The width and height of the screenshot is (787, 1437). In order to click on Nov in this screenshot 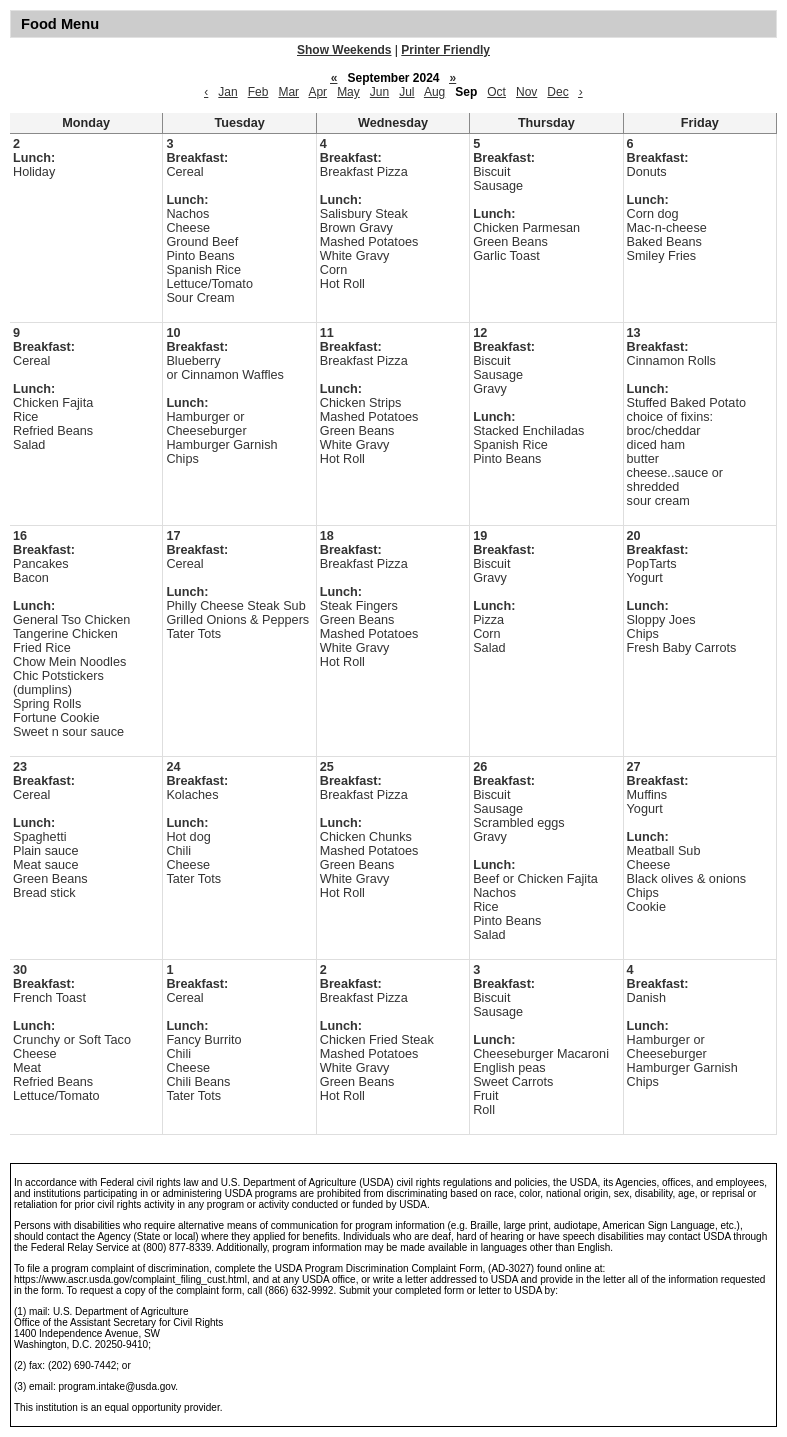, I will do `click(526, 92)`.